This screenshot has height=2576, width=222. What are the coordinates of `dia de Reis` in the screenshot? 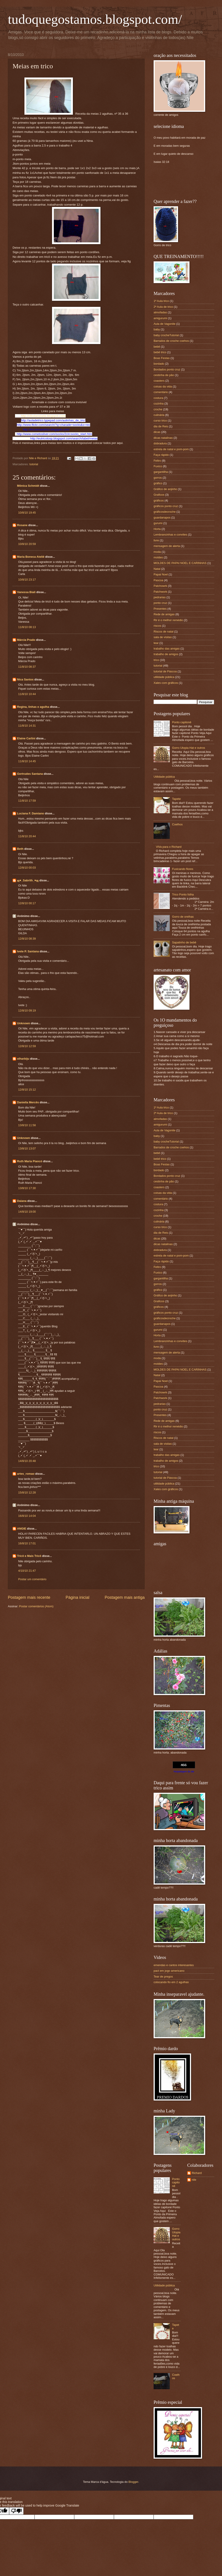 It's located at (161, 426).